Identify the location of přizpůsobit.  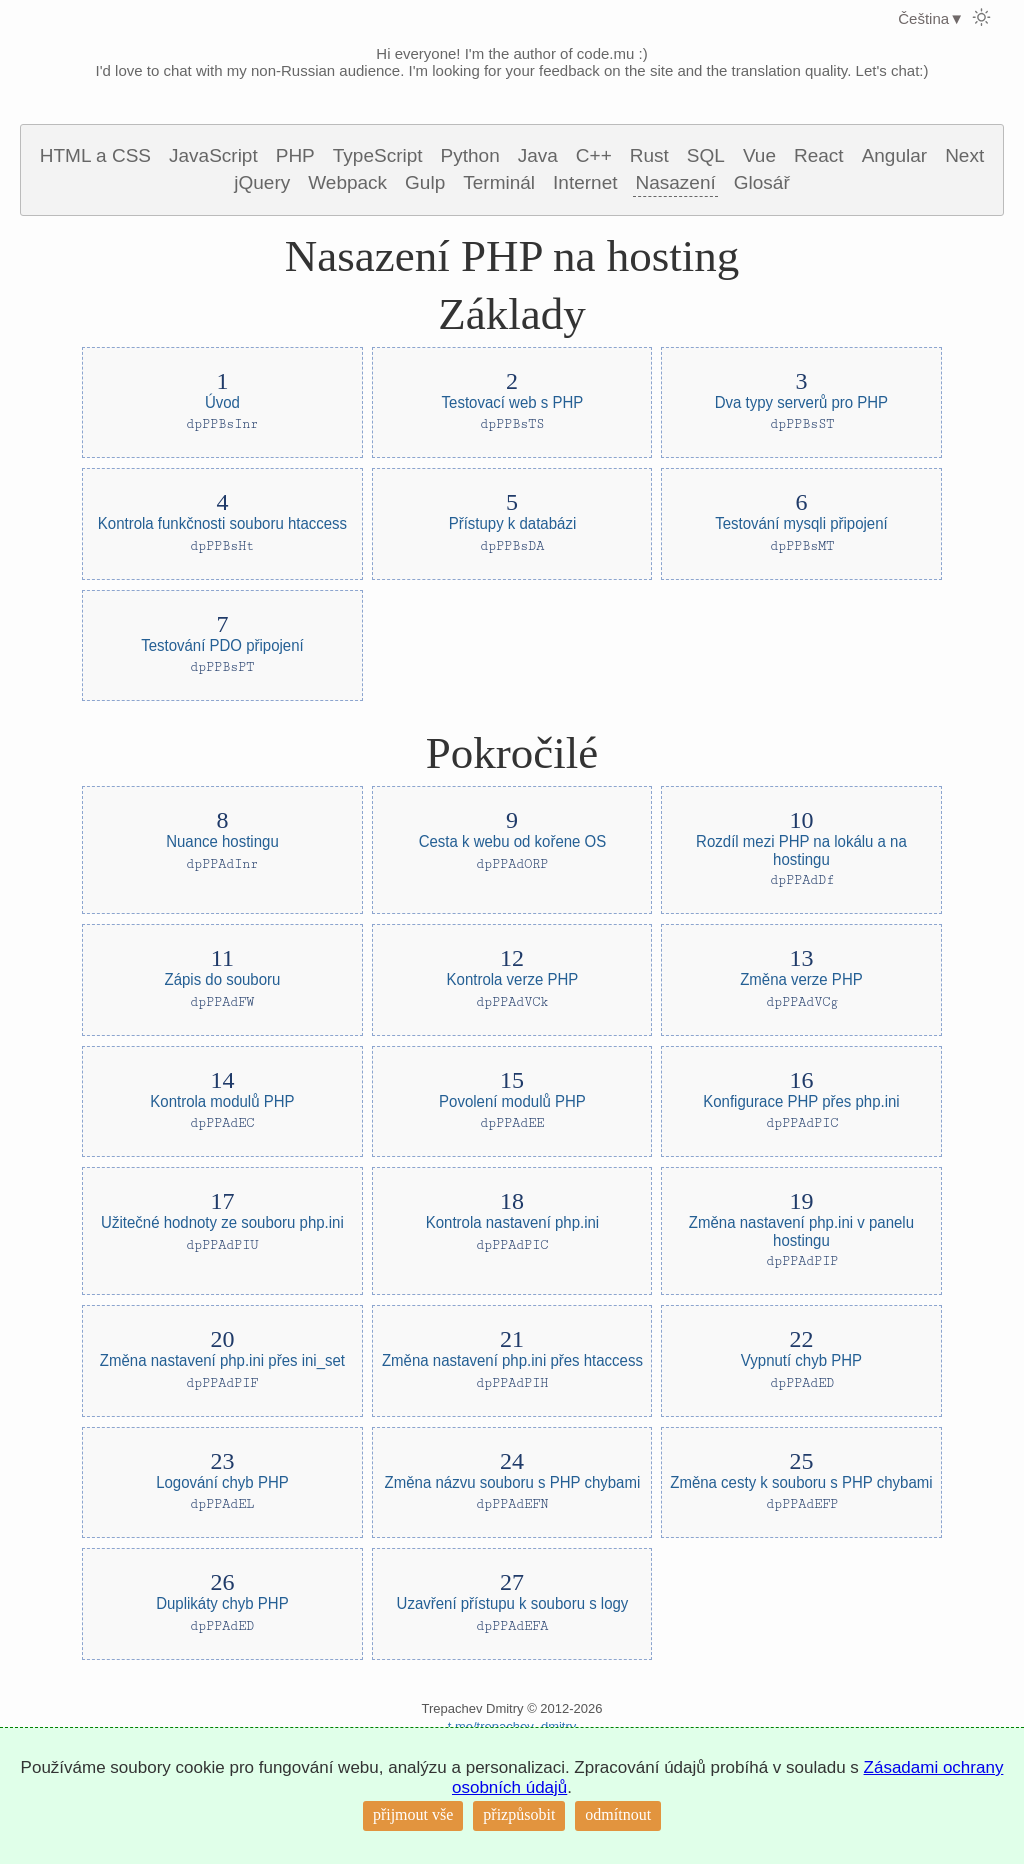
(519, 1814).